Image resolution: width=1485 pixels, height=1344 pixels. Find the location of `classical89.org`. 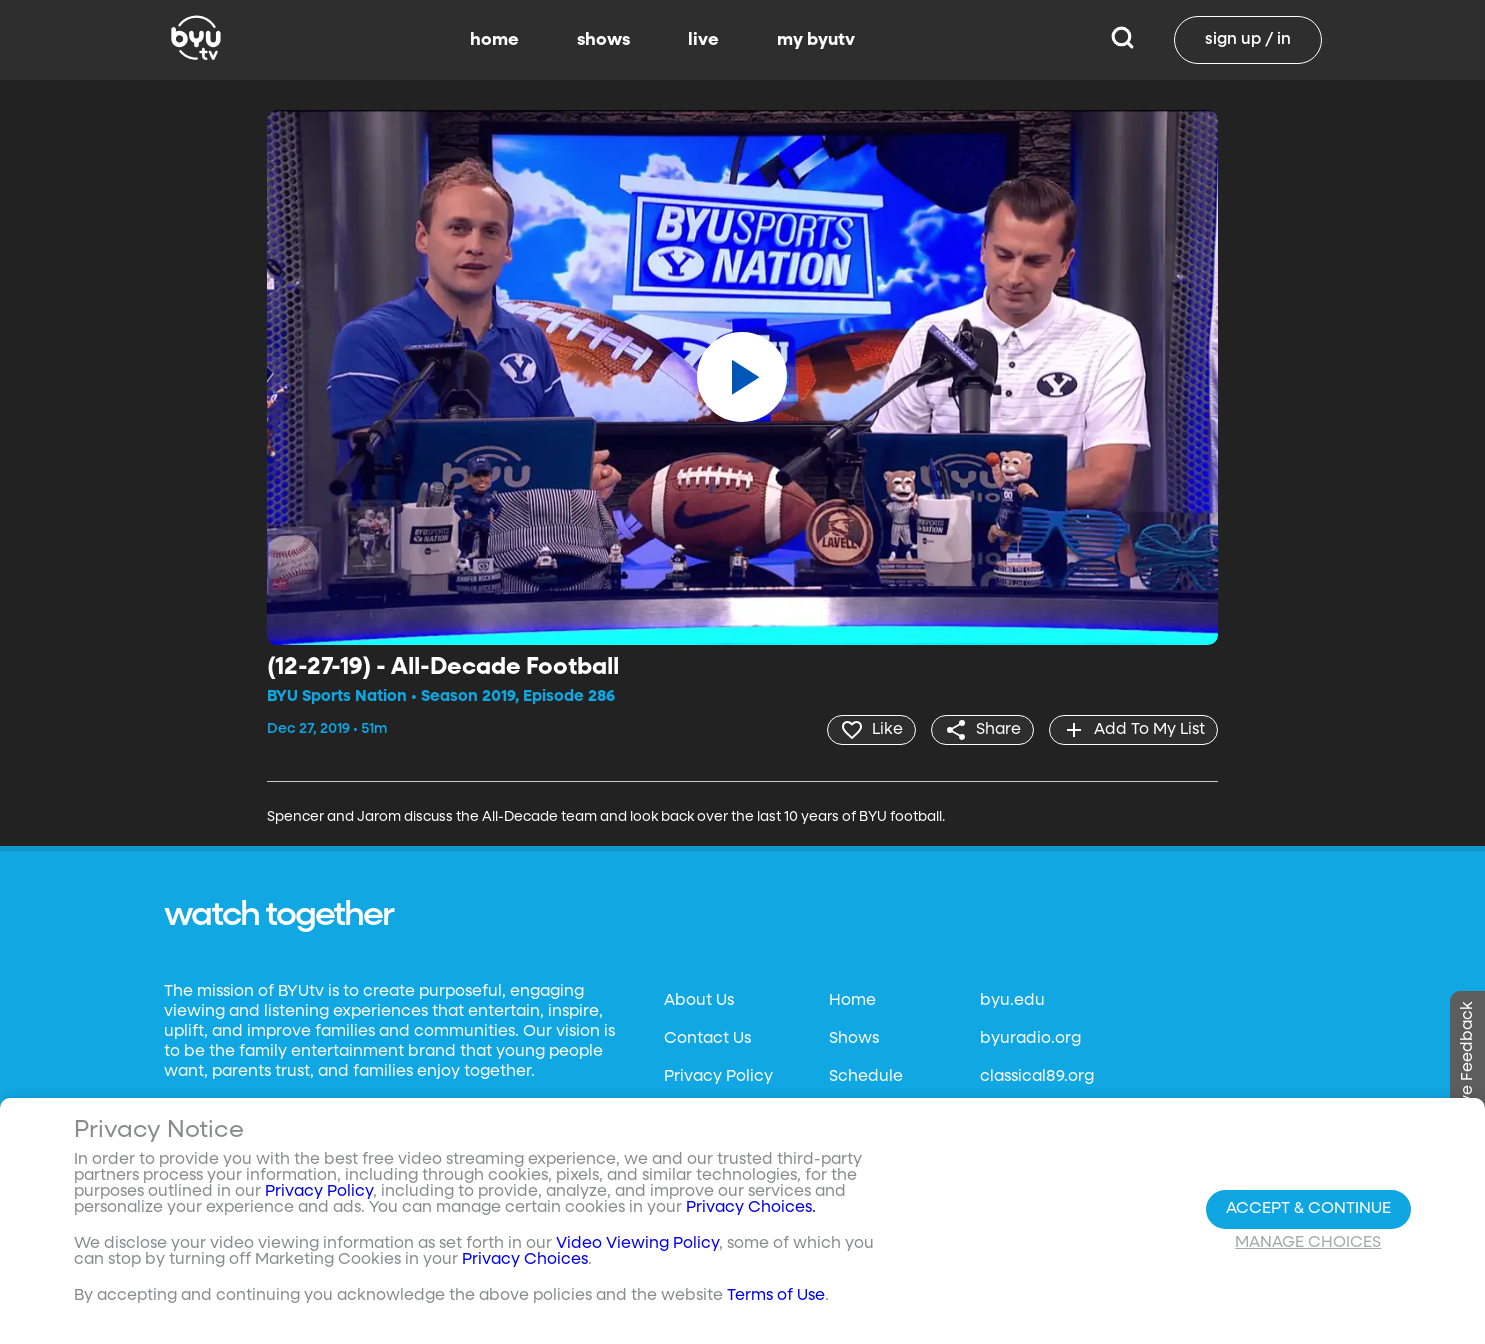

classical89.org is located at coordinates (1037, 1077).